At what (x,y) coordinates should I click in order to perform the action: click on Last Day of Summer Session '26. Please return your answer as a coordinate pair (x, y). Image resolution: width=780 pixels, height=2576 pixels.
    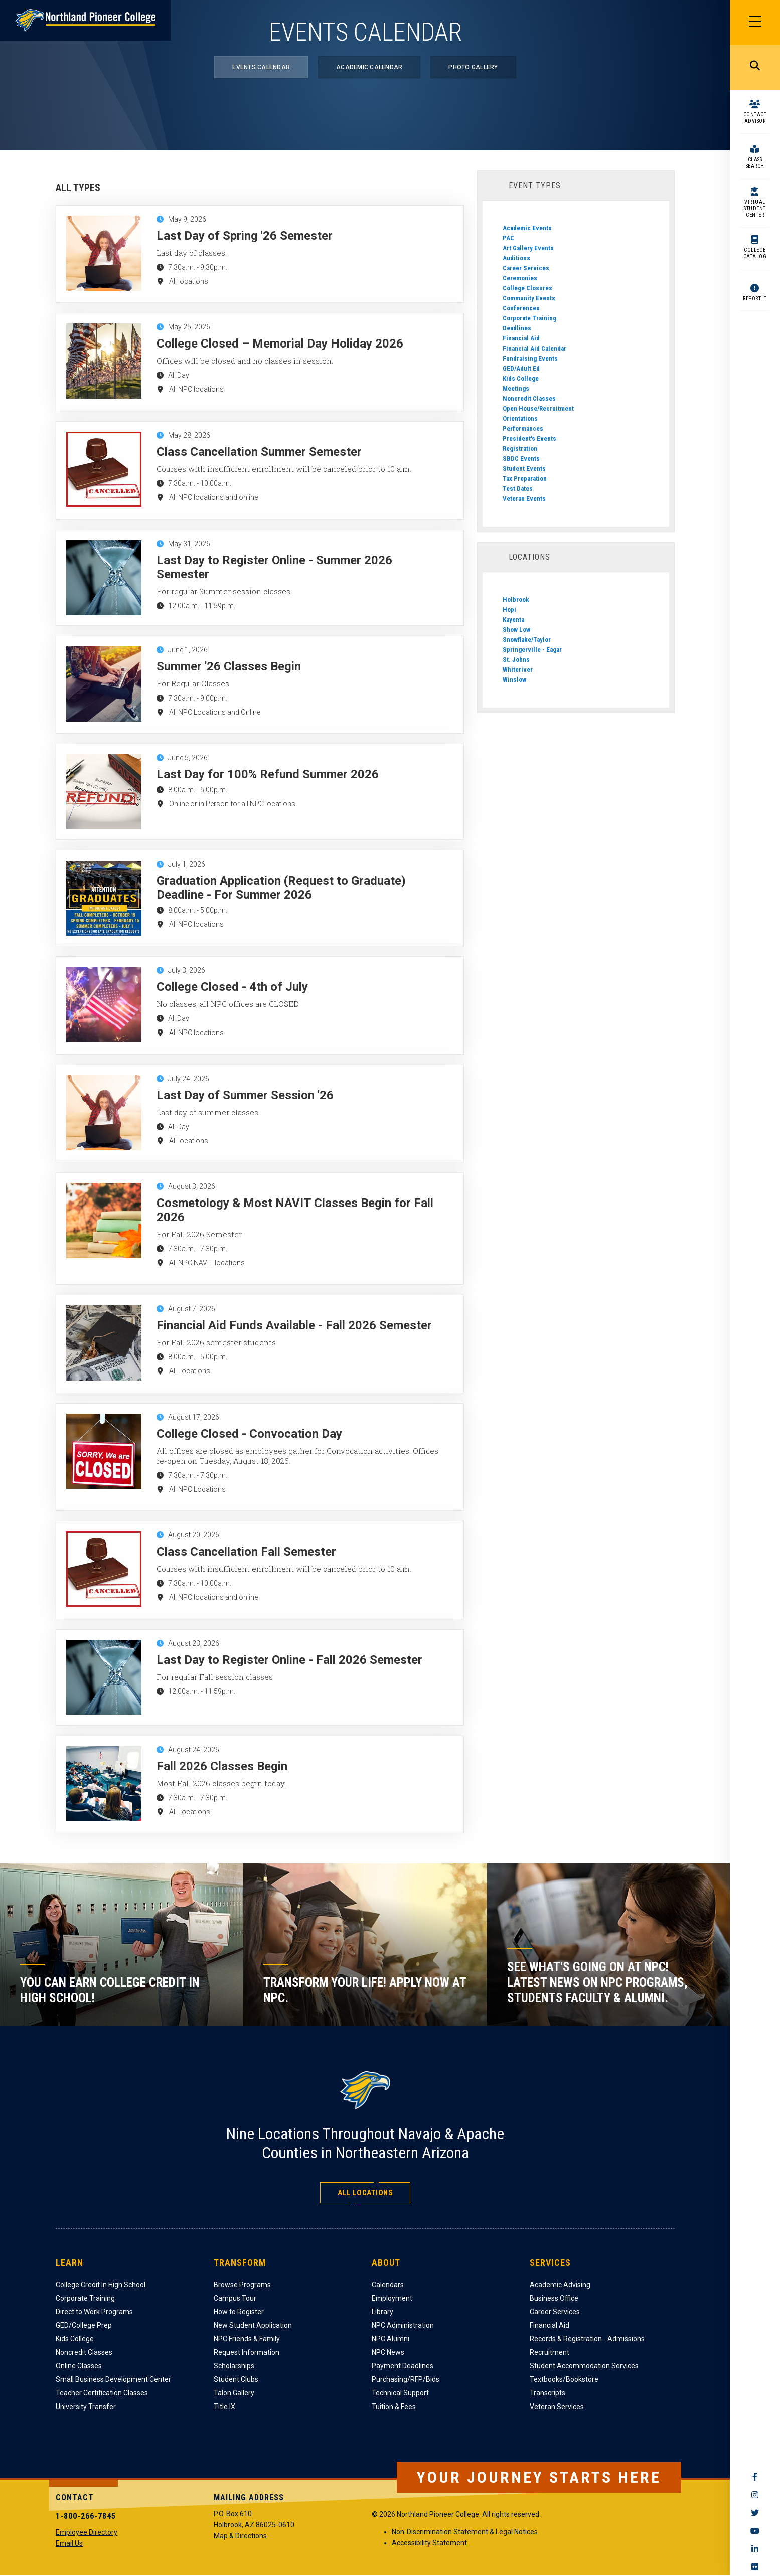
    Looking at the image, I should click on (245, 1095).